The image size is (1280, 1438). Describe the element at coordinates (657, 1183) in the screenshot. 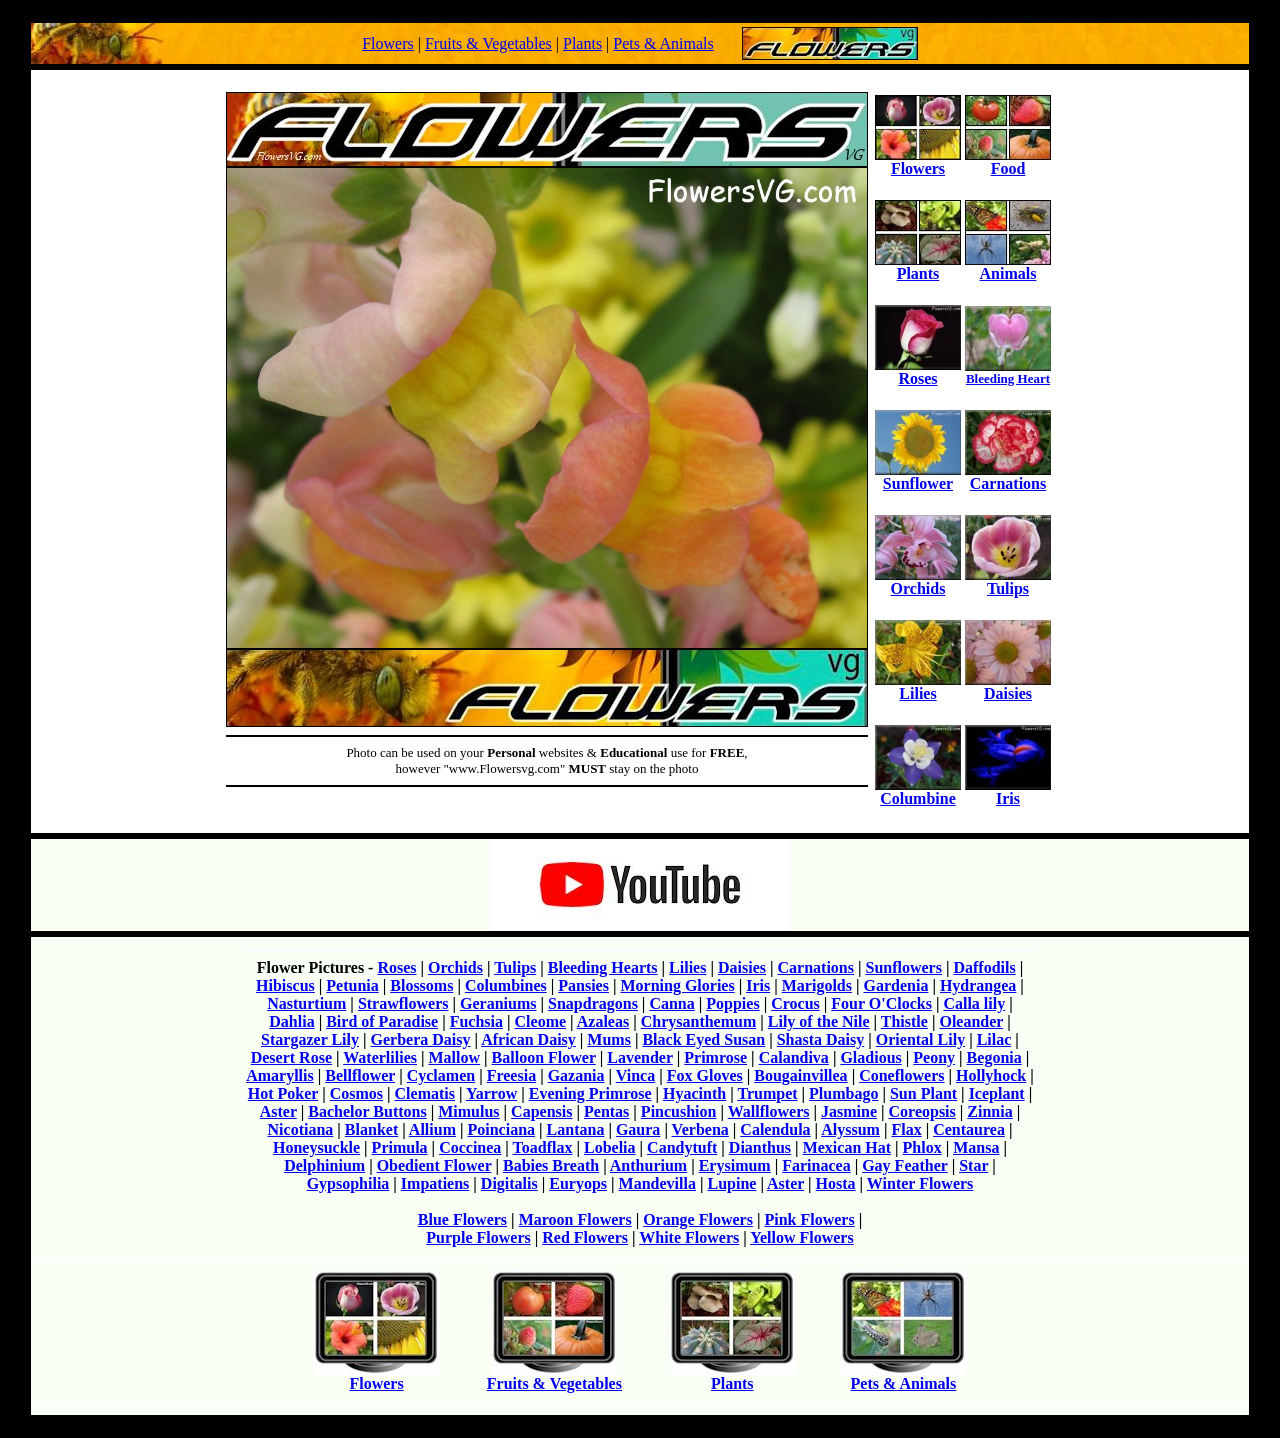

I see `Mandevilla` at that location.